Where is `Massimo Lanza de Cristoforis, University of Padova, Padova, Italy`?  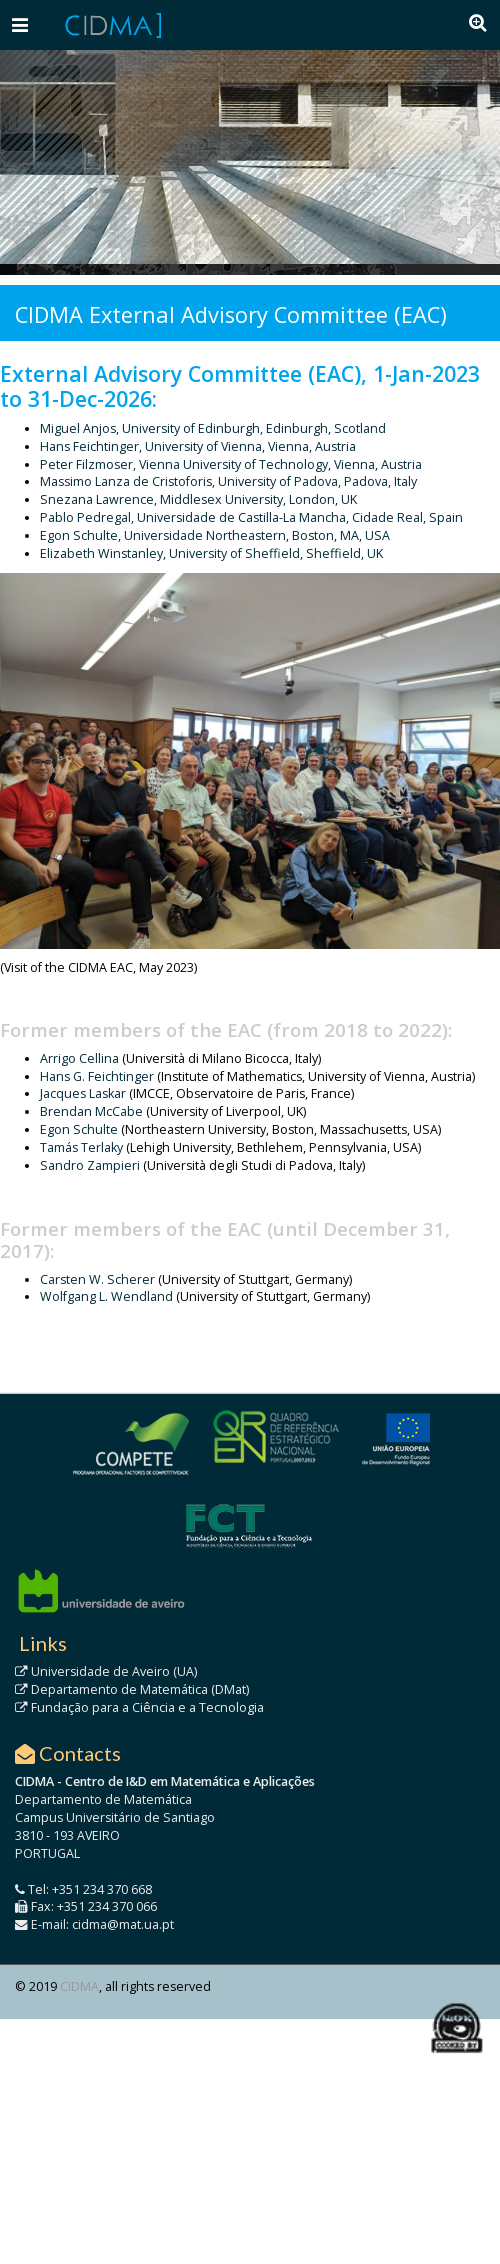 Massimo Lanza de Cristoforis, University of Padova, Padova, Italy is located at coordinates (228, 481).